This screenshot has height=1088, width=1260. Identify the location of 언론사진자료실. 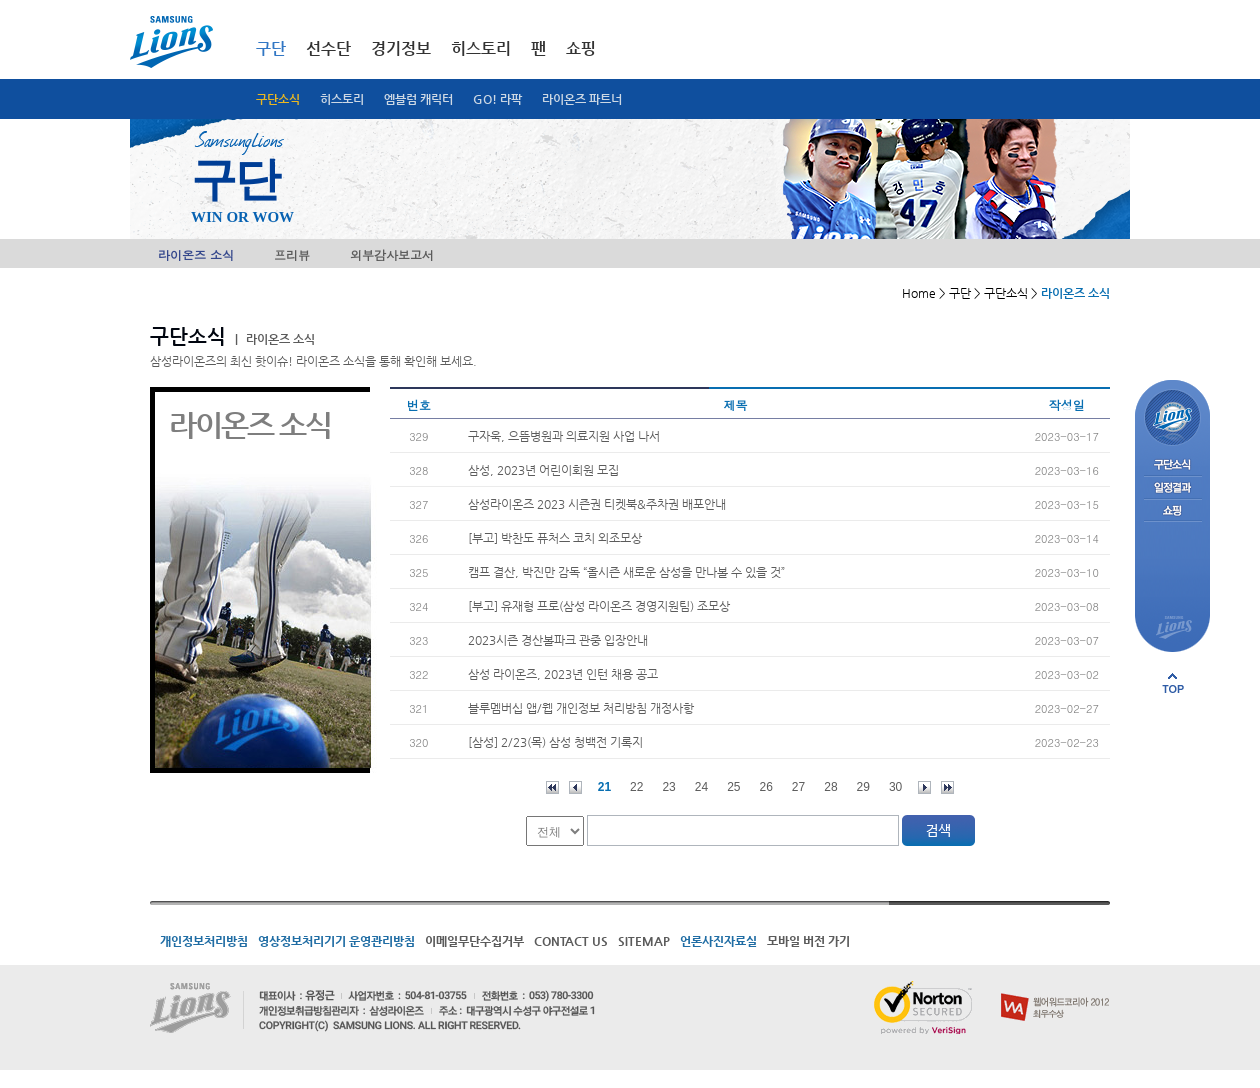
(718, 941).